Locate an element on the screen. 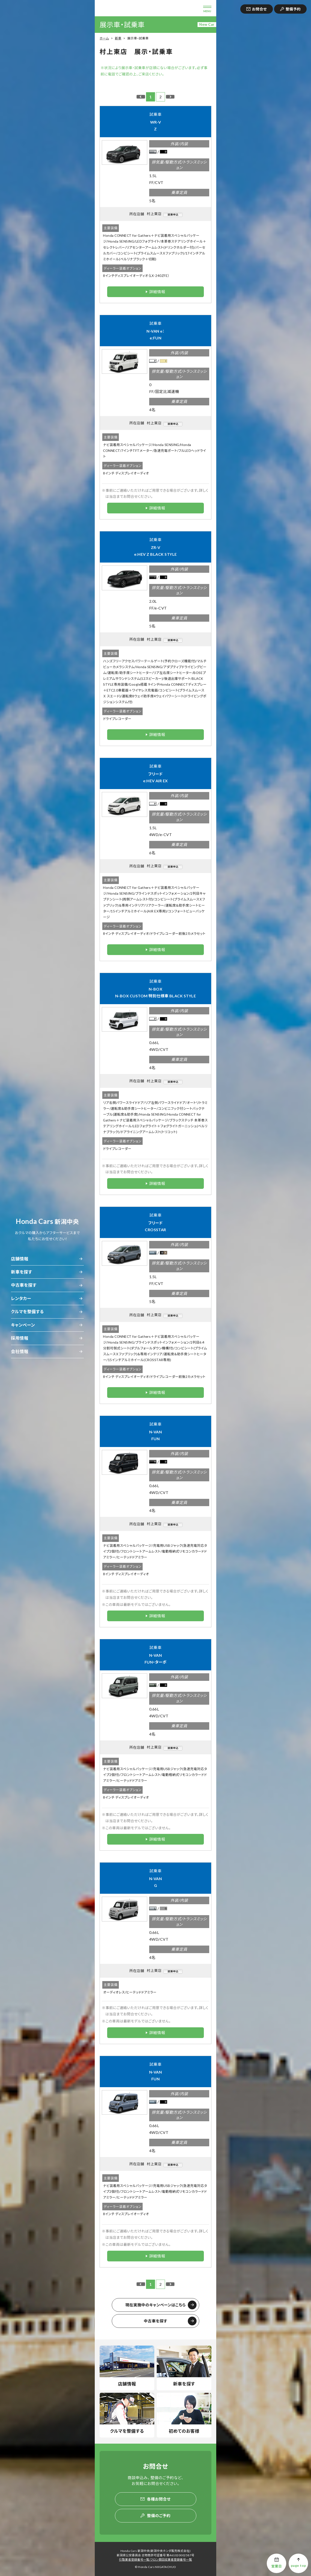 The image size is (311, 2576). ホーム is located at coordinates (104, 38).